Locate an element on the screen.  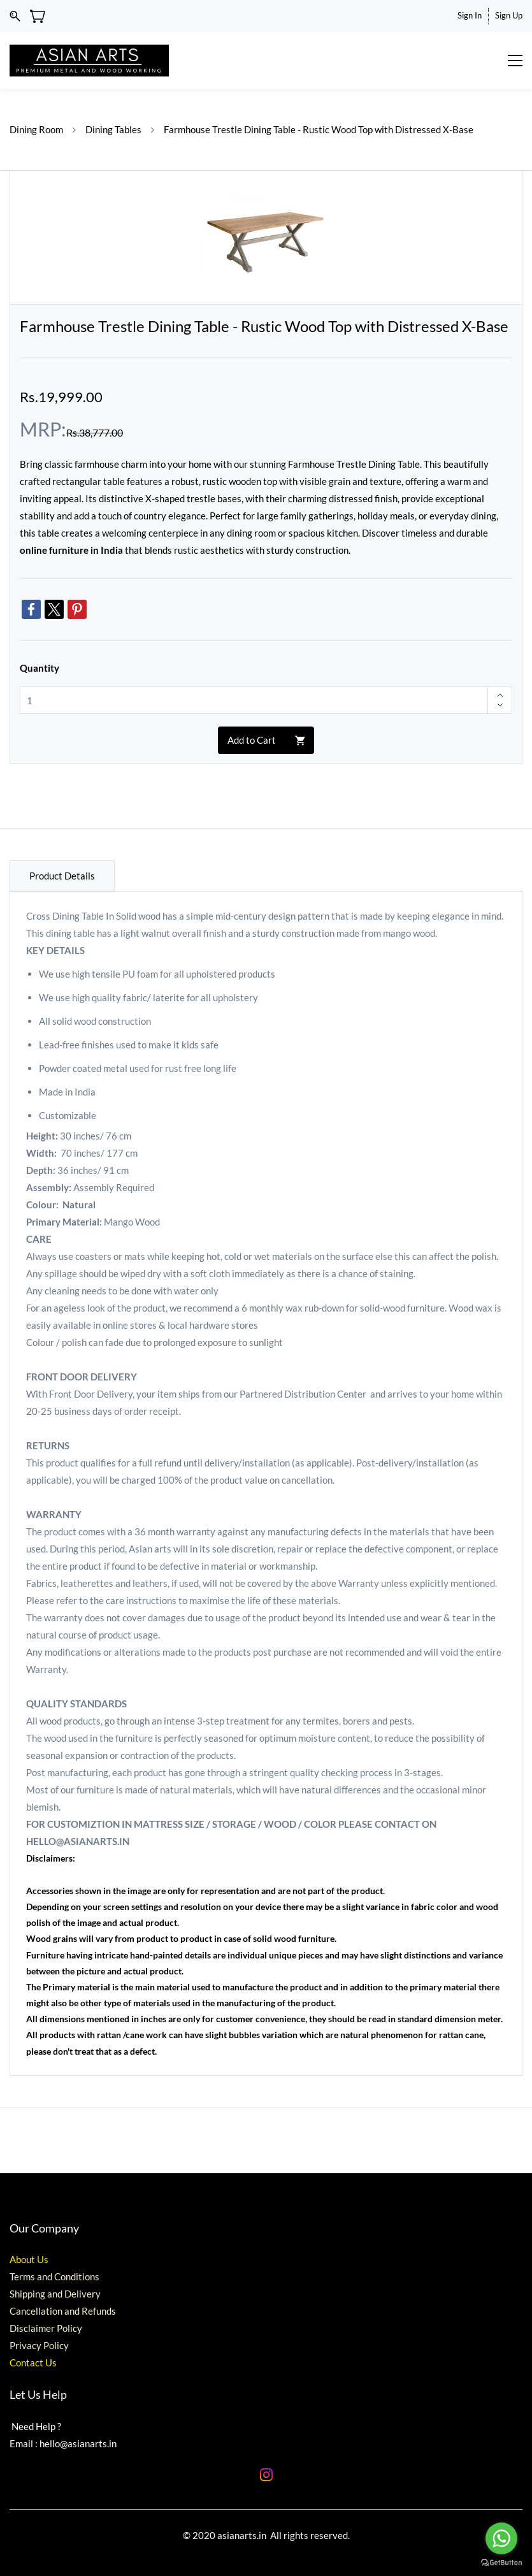
Cancellation and Refunds is located at coordinates (63, 2311).